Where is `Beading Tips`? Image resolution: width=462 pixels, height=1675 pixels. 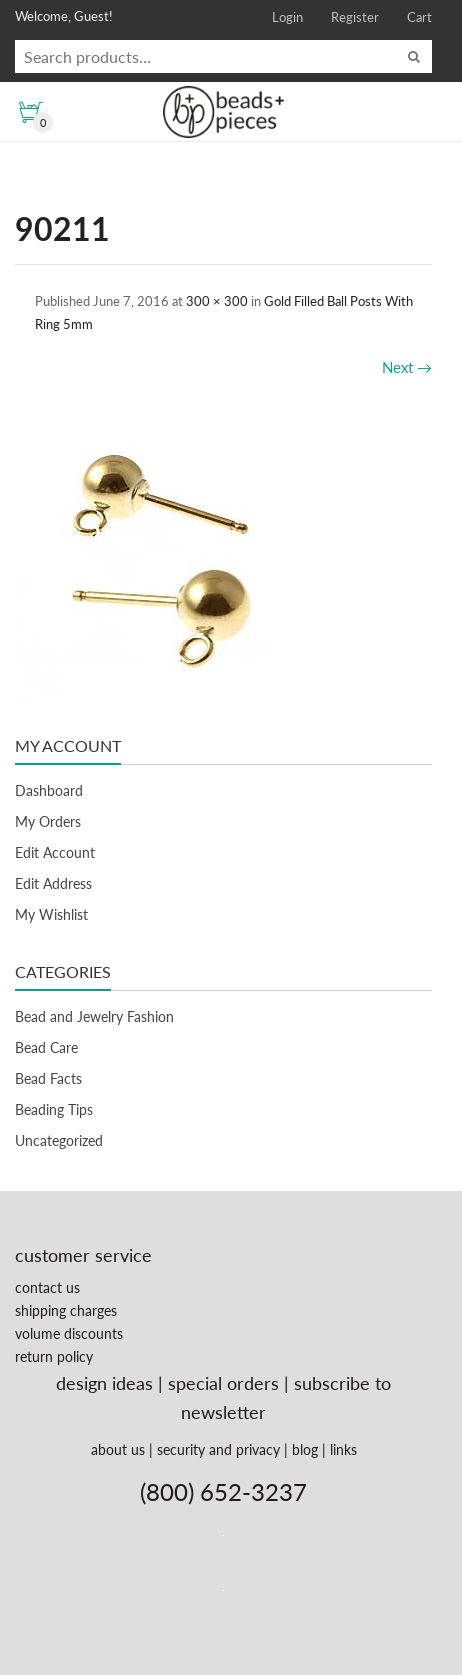 Beading Tips is located at coordinates (54, 1109).